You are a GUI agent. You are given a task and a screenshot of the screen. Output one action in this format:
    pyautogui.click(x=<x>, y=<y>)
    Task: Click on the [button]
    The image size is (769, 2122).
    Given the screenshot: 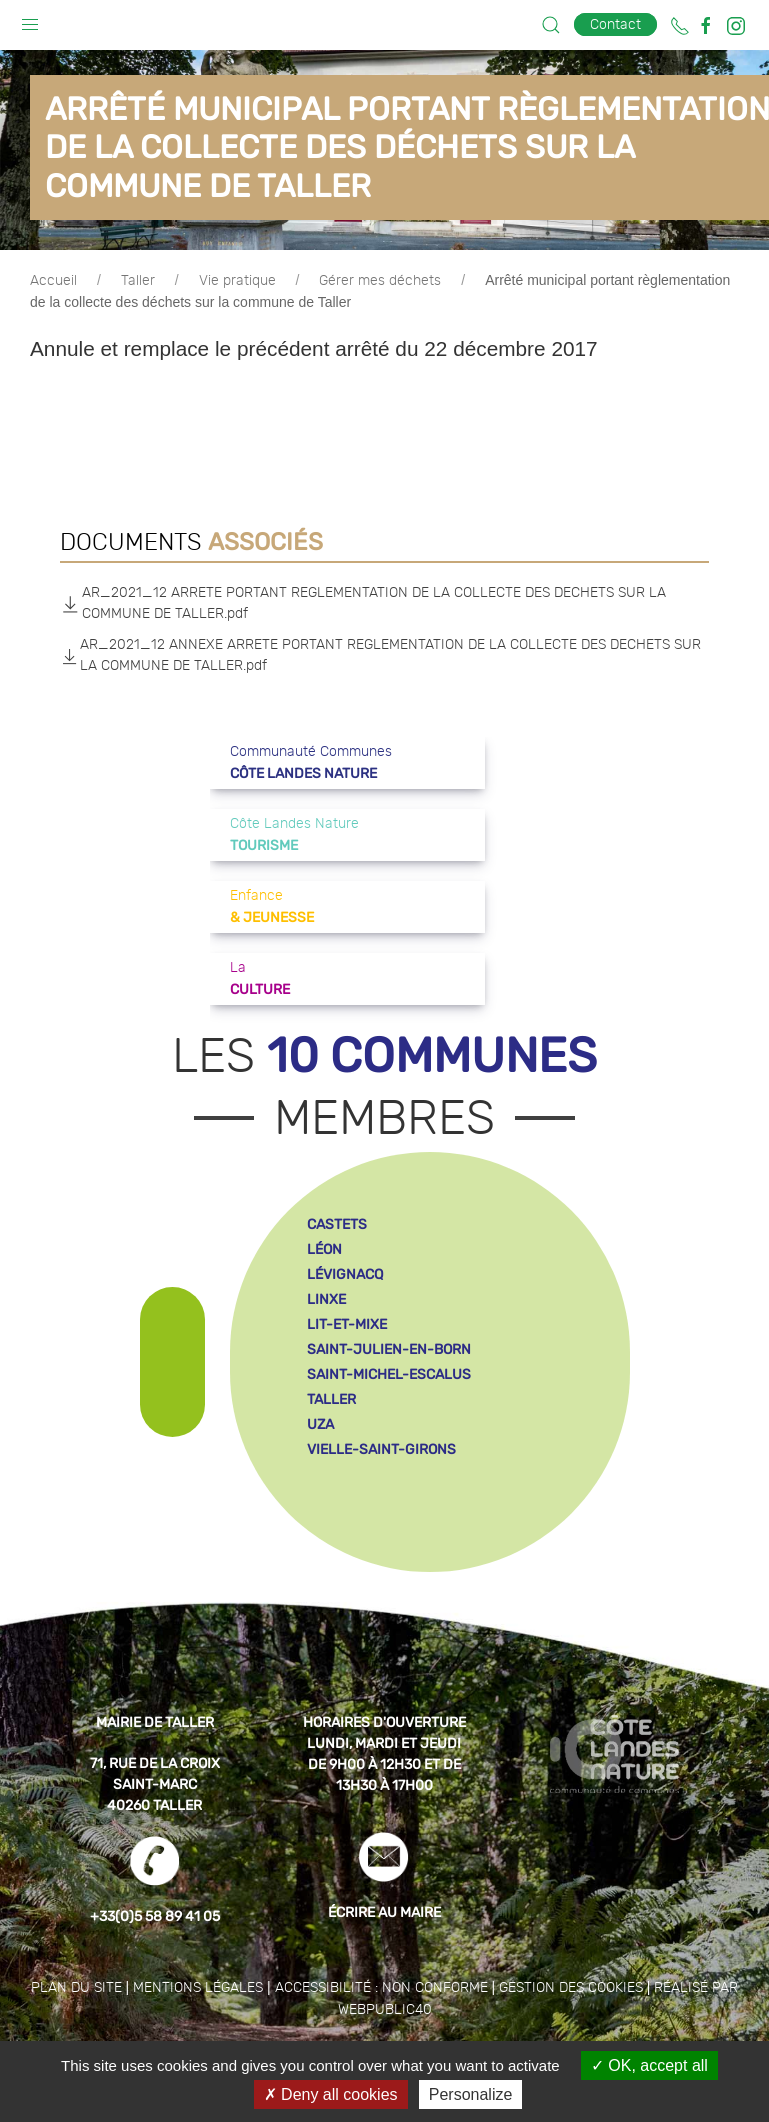 What is the action you would take?
    pyautogui.click(x=30, y=20)
    